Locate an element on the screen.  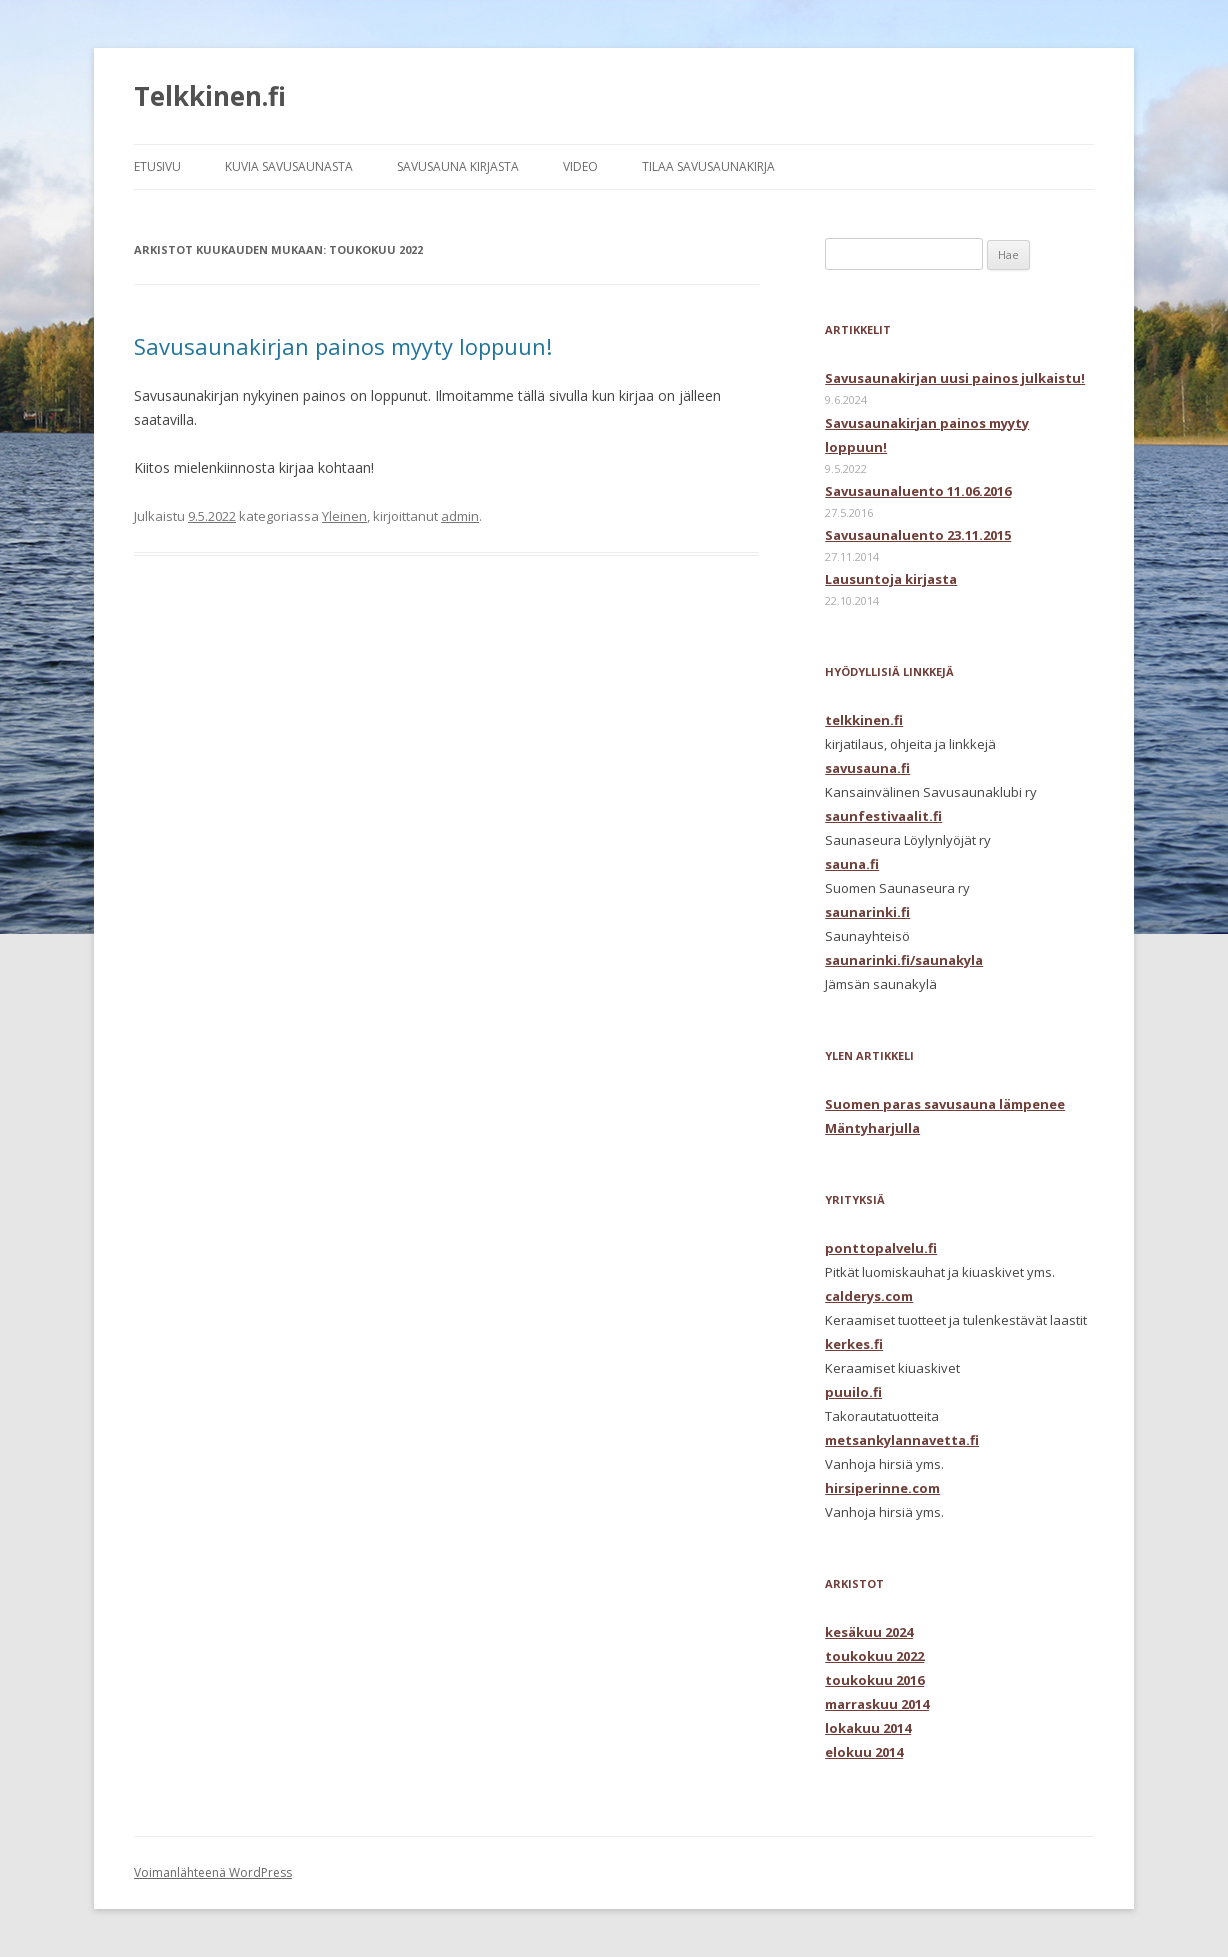
toukokuu 2016 is located at coordinates (874, 1680).